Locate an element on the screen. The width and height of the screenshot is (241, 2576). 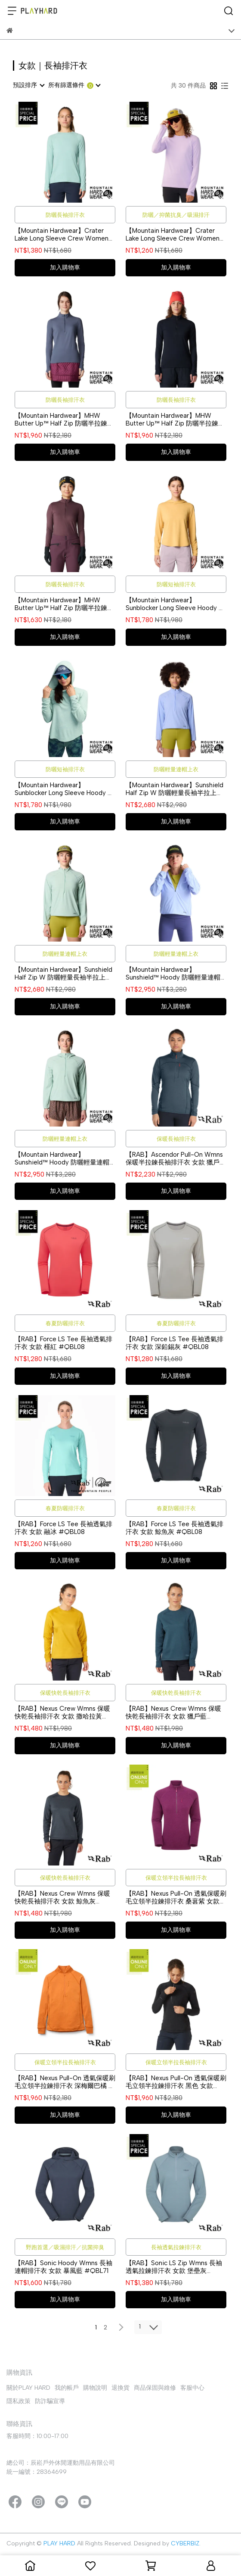
【Mountain Hardwear】Sunblocker Long Sleeve Hoody 防曬清爽連帽長袖上衣 女款 礦泉綠 #2067761 is located at coordinates (64, 789).